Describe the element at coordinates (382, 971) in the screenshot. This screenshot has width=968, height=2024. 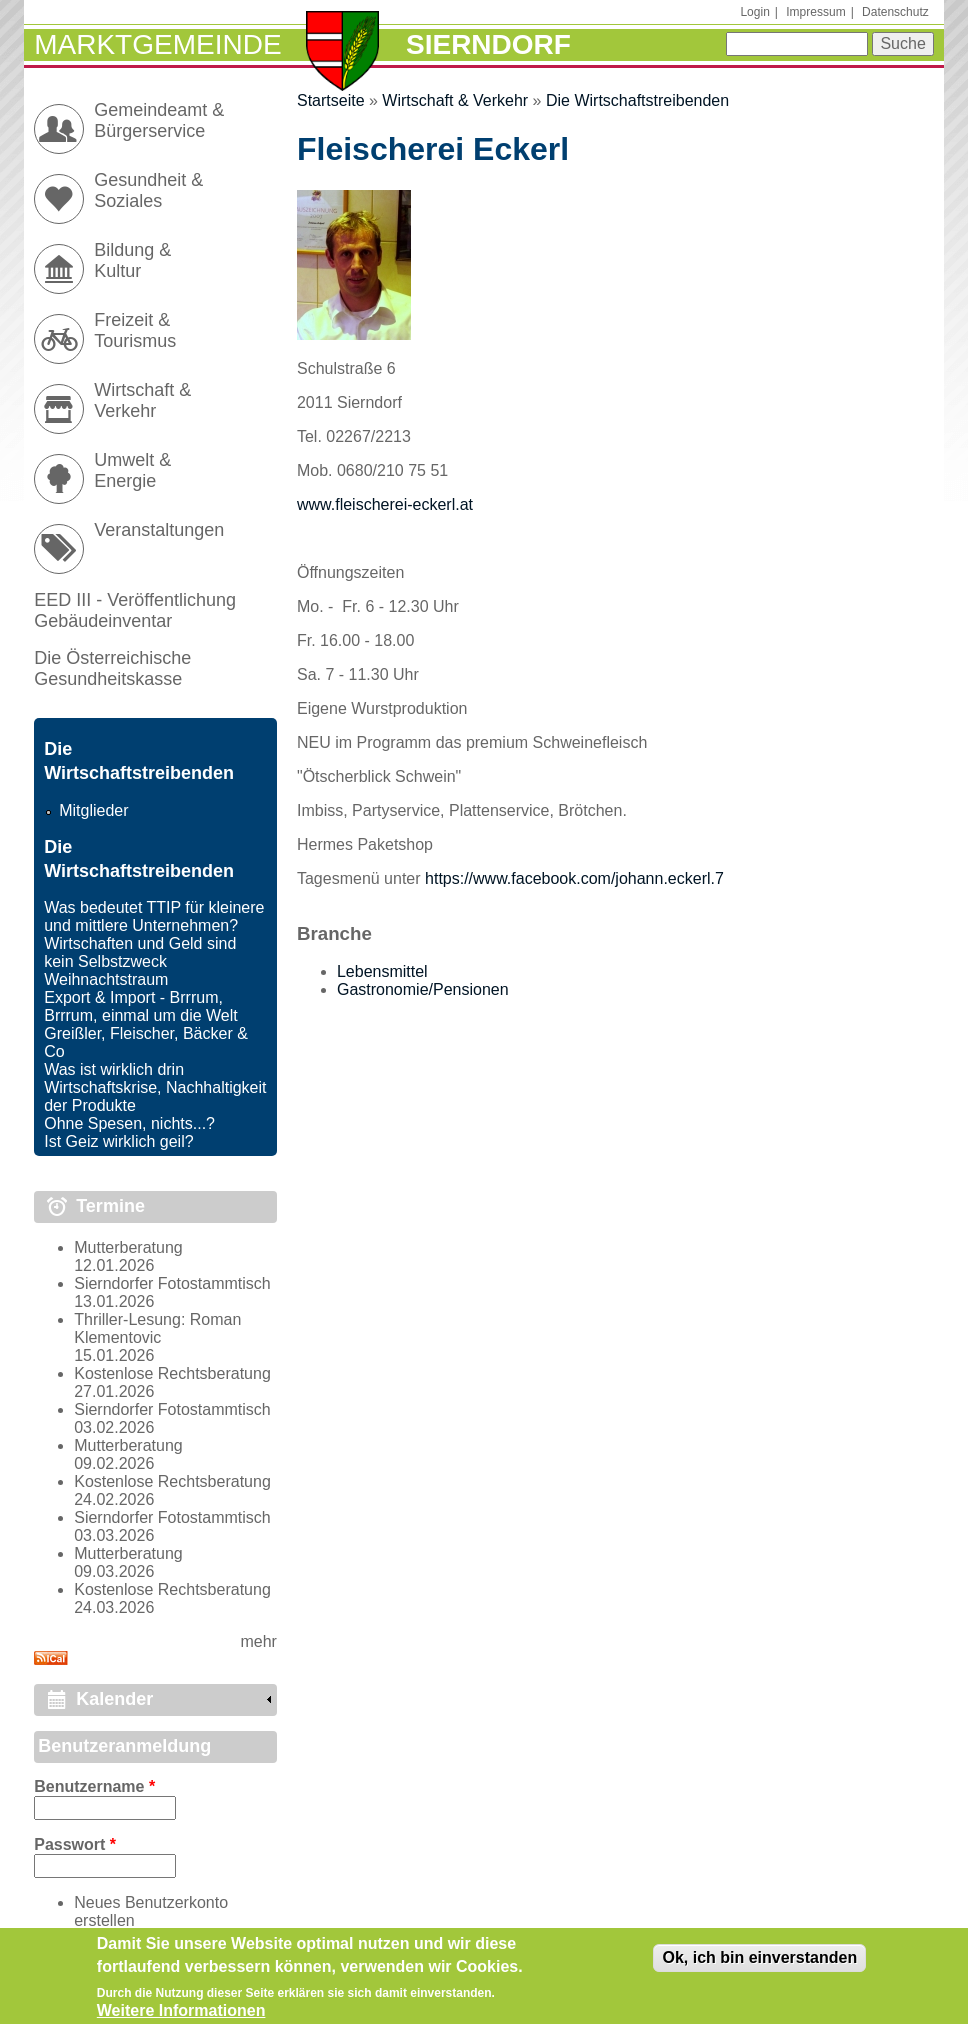
I see `Lebensmittel` at that location.